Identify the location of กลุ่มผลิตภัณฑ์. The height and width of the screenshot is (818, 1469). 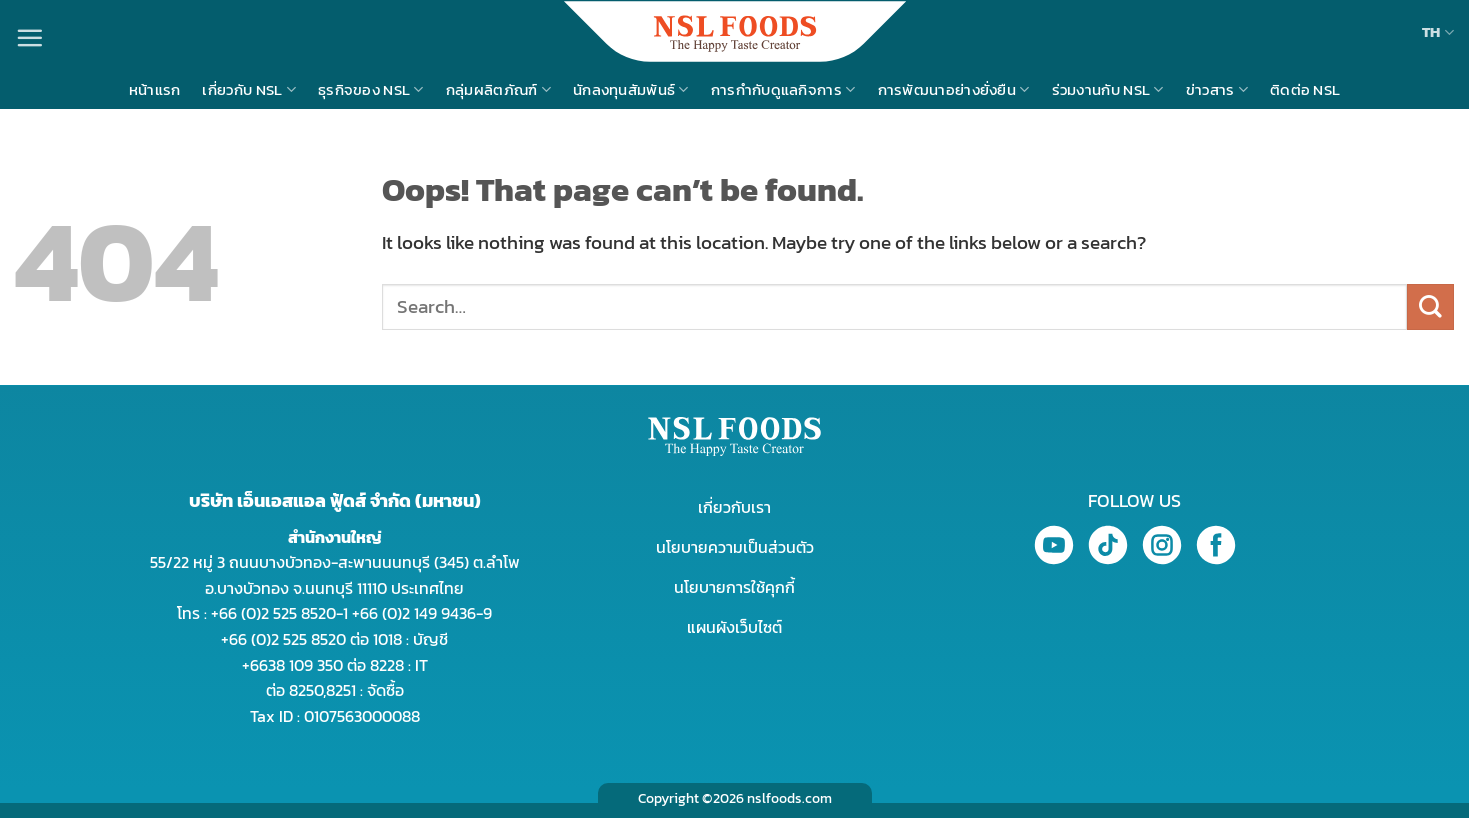
(498, 89).